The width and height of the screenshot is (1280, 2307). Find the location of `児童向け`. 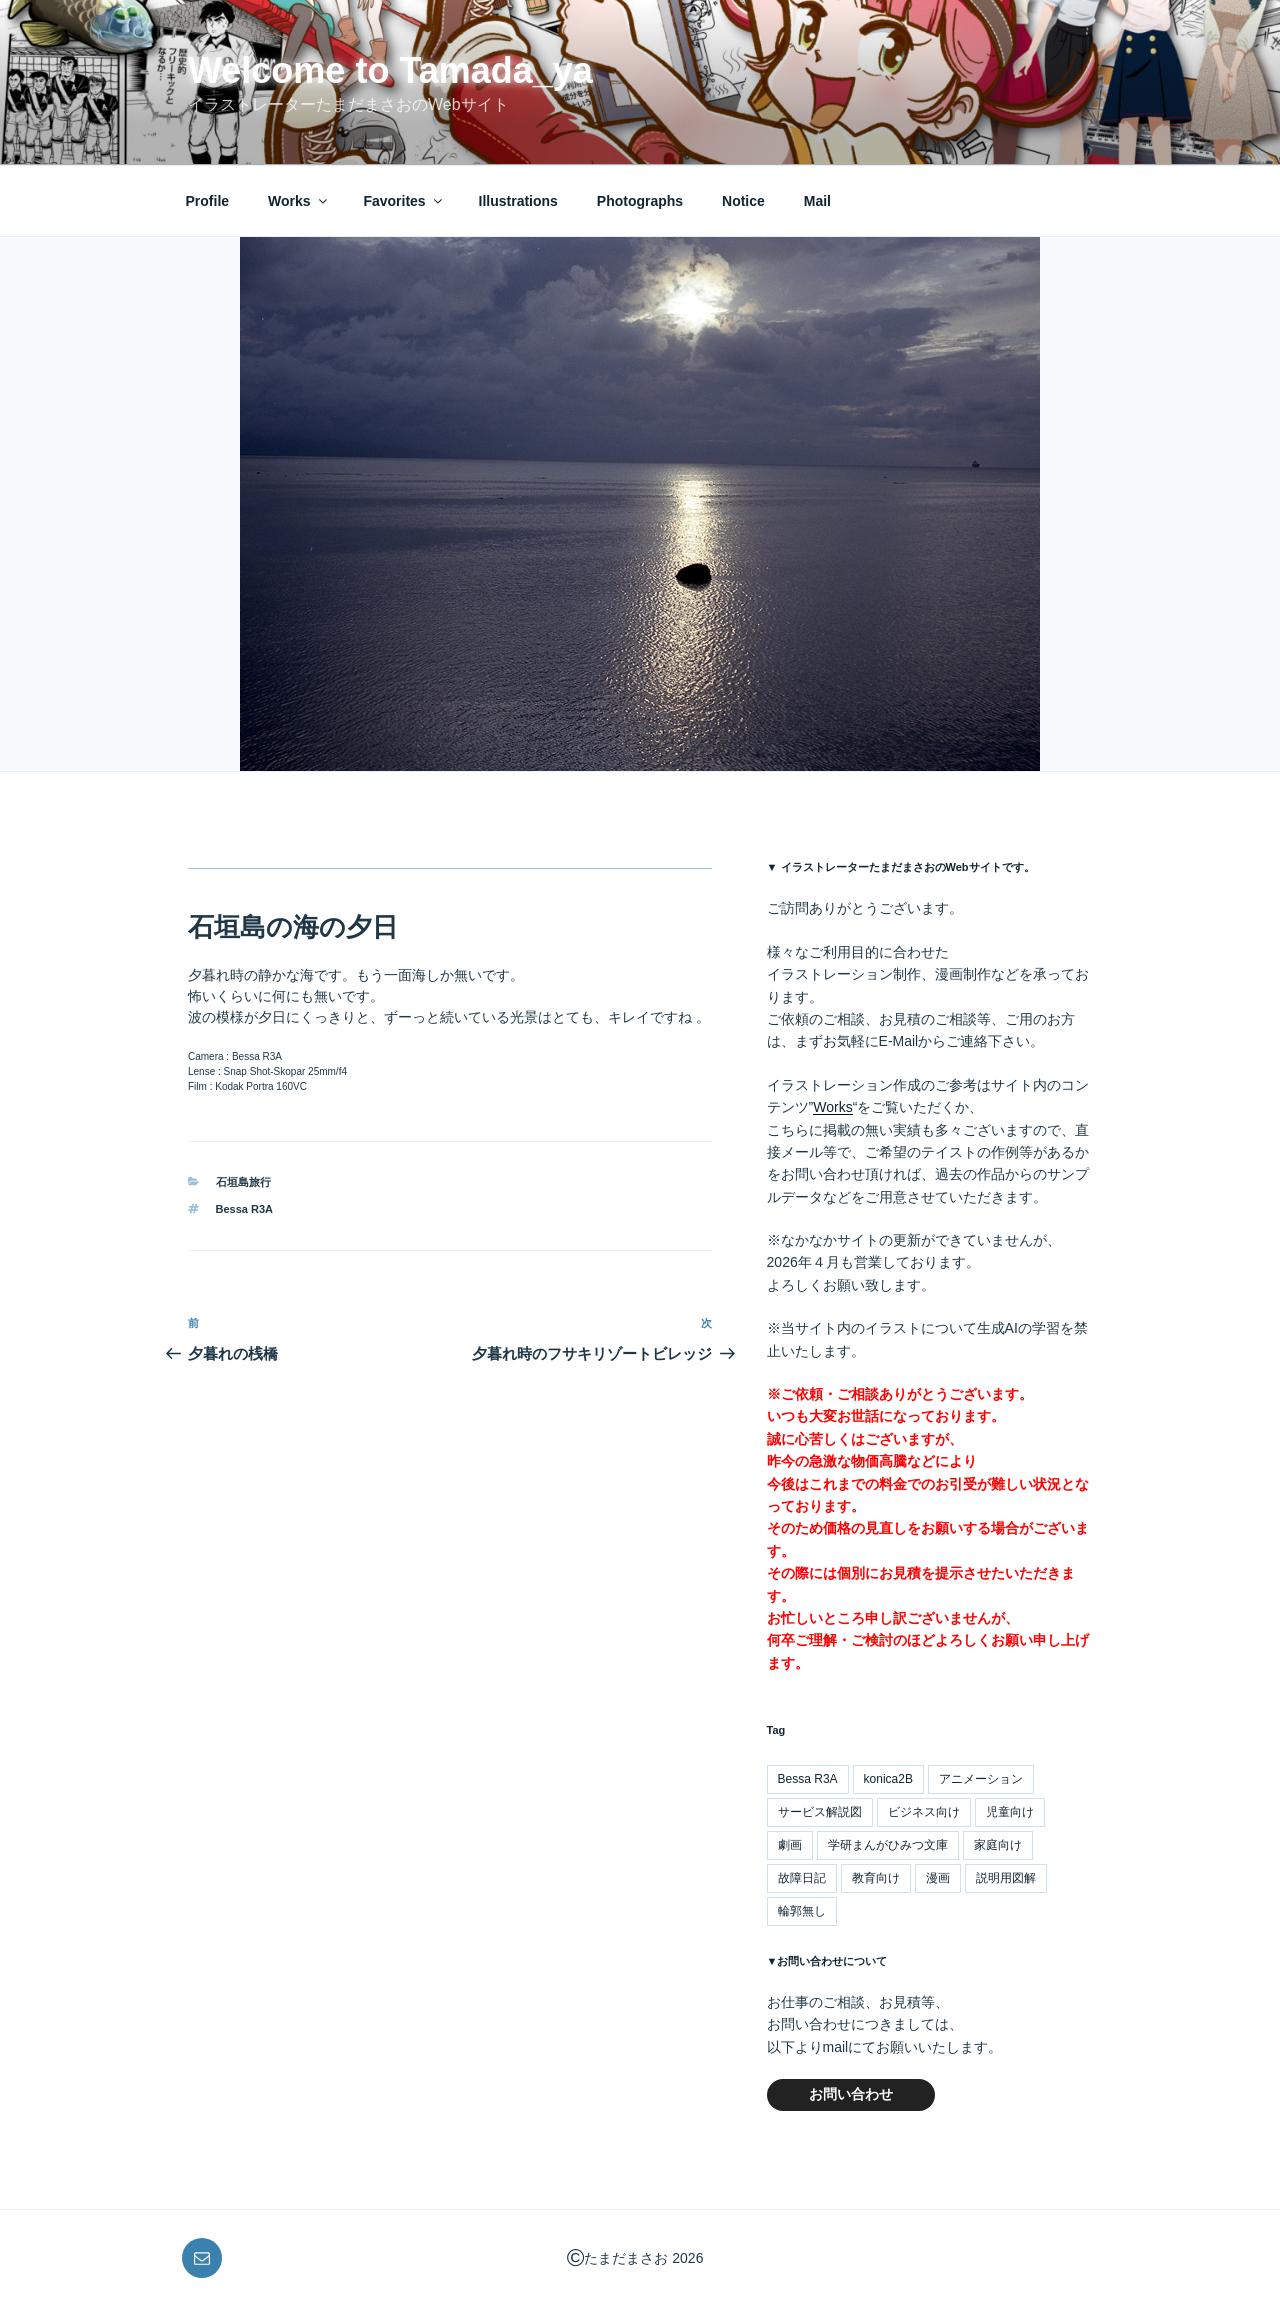

児童向け is located at coordinates (1010, 1812).